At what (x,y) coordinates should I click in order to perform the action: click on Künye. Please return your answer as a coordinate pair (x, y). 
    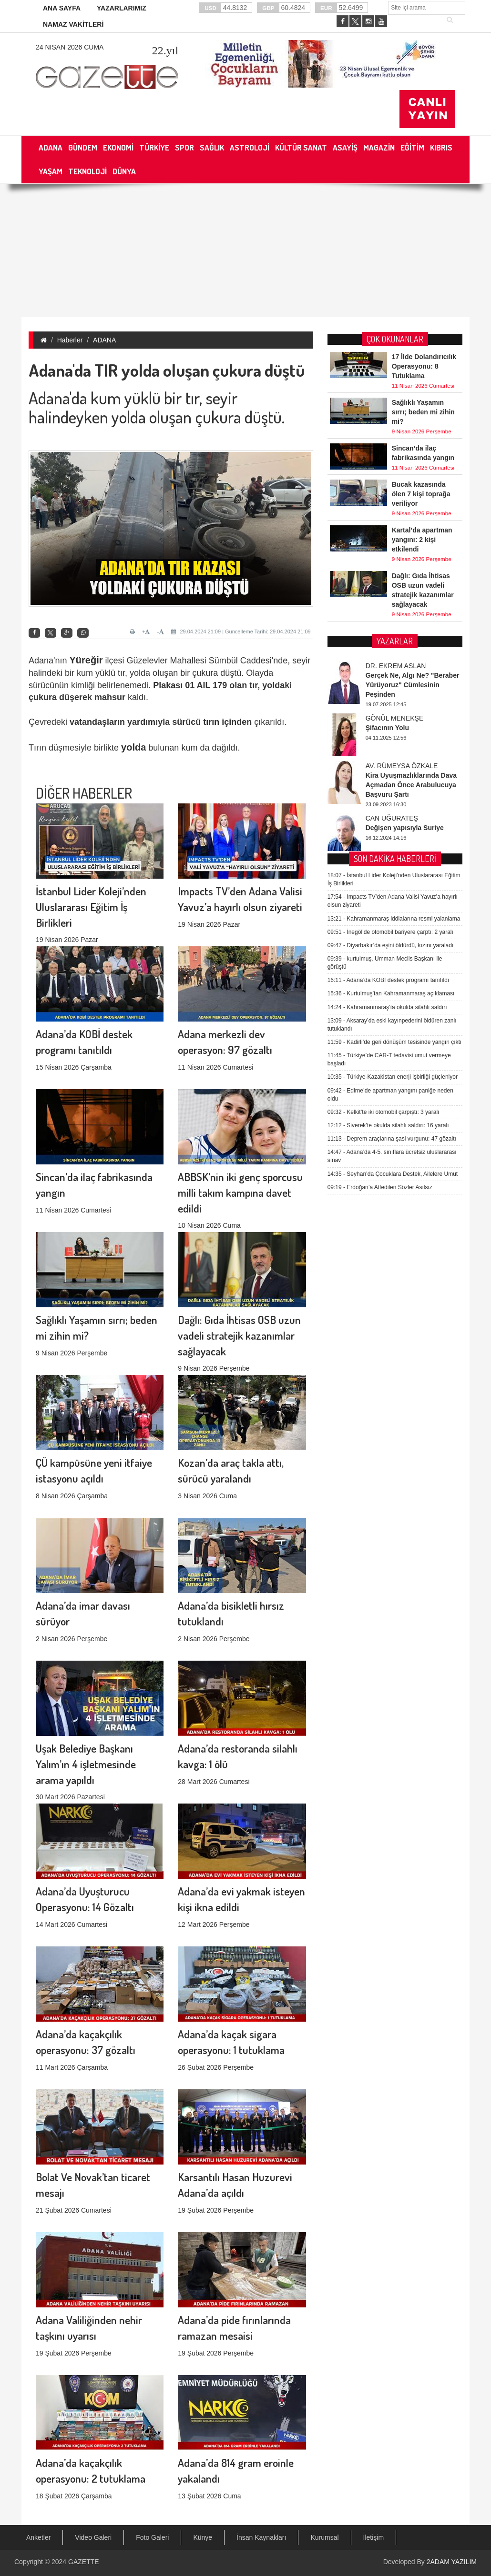
    Looking at the image, I should click on (202, 2537).